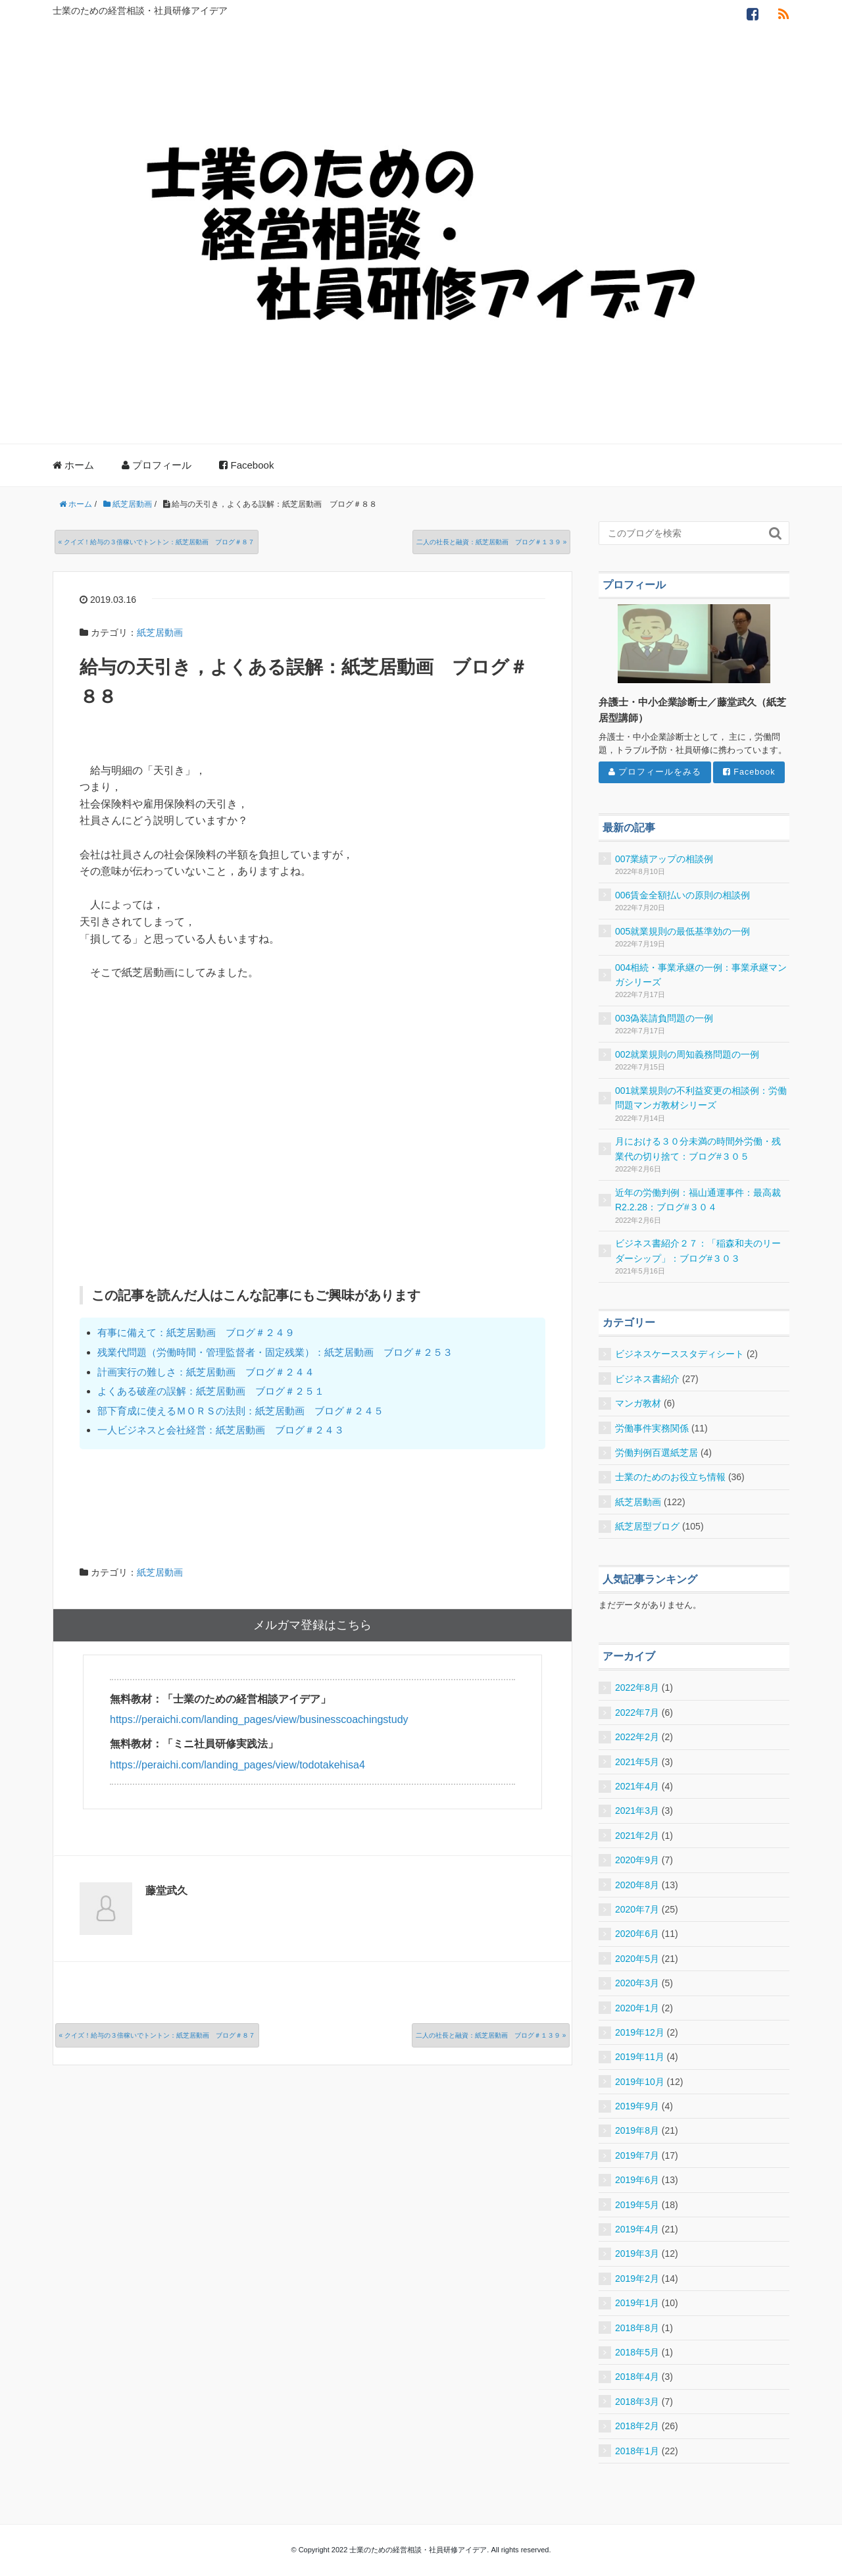 The height and width of the screenshot is (2576, 842). Describe the element at coordinates (637, 2229) in the screenshot. I see `2019年4月` at that location.